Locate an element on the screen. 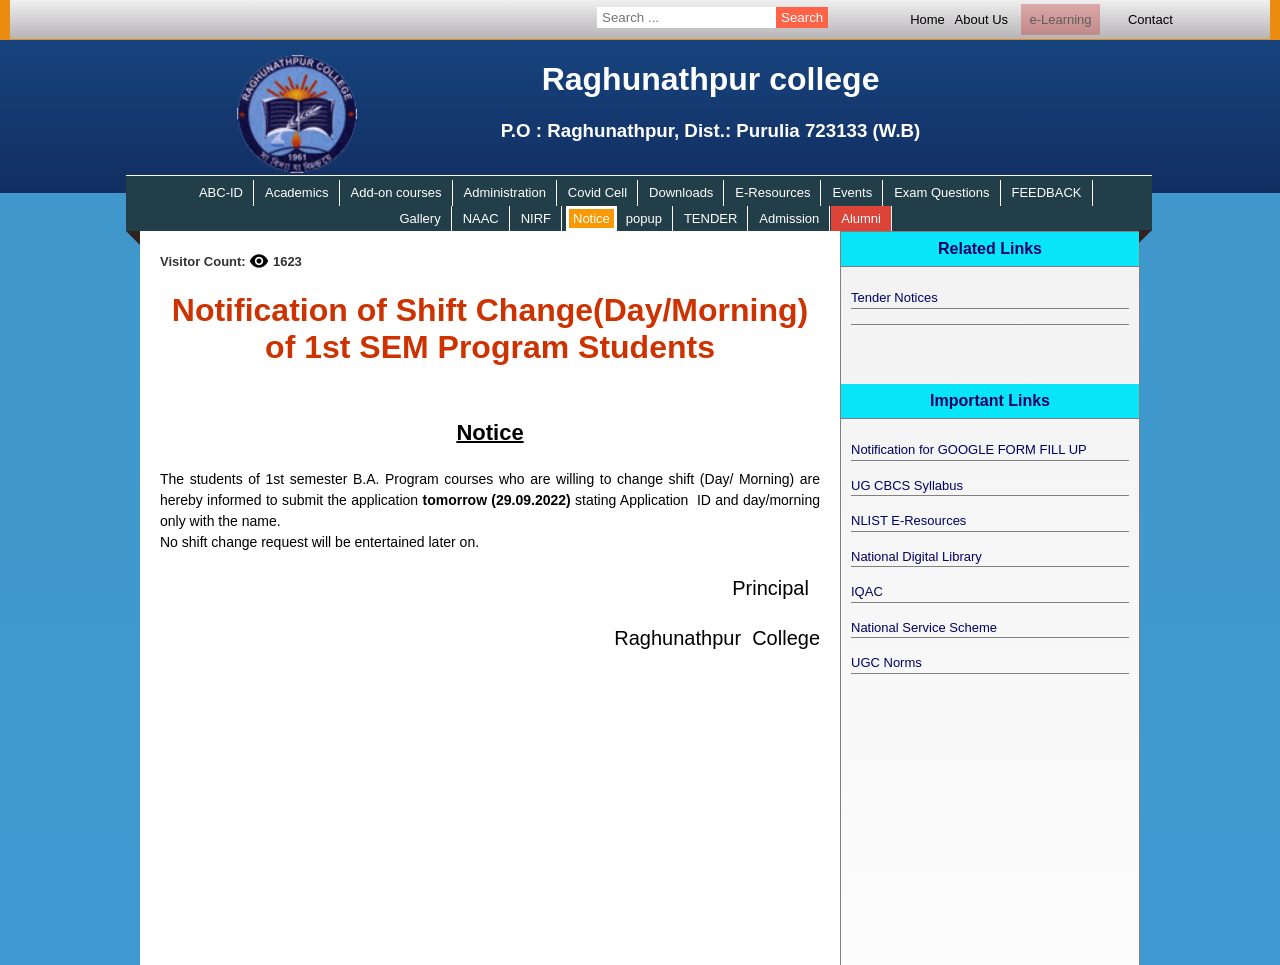  Home is located at coordinates (927, 19).